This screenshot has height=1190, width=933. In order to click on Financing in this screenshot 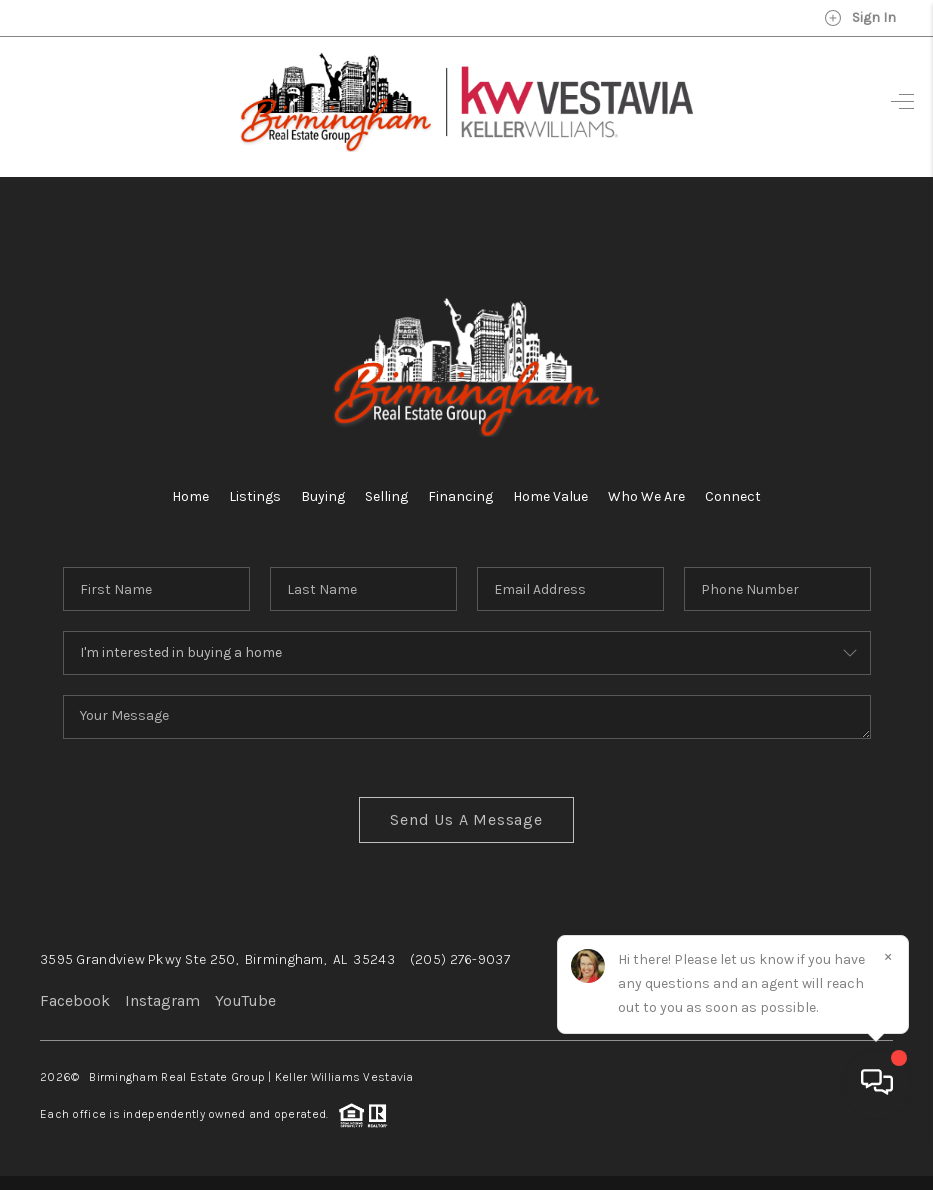, I will do `click(460, 496)`.